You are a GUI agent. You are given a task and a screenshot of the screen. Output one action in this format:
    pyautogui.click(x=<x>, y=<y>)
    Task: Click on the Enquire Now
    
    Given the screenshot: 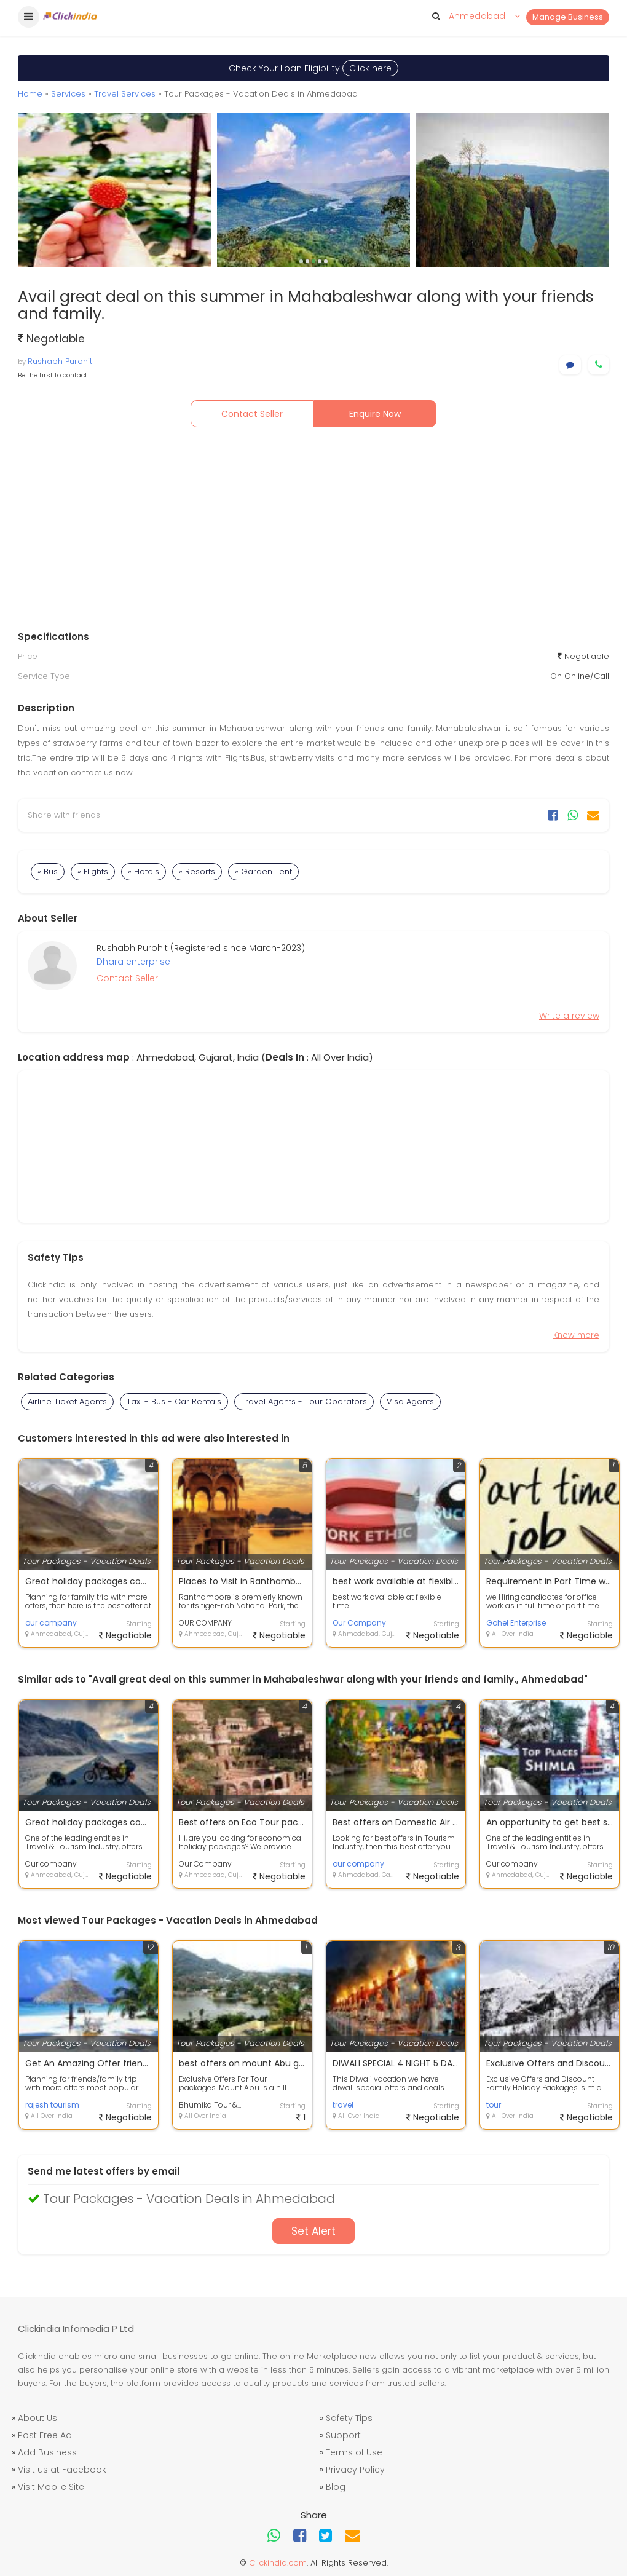 What is the action you would take?
    pyautogui.click(x=375, y=414)
    